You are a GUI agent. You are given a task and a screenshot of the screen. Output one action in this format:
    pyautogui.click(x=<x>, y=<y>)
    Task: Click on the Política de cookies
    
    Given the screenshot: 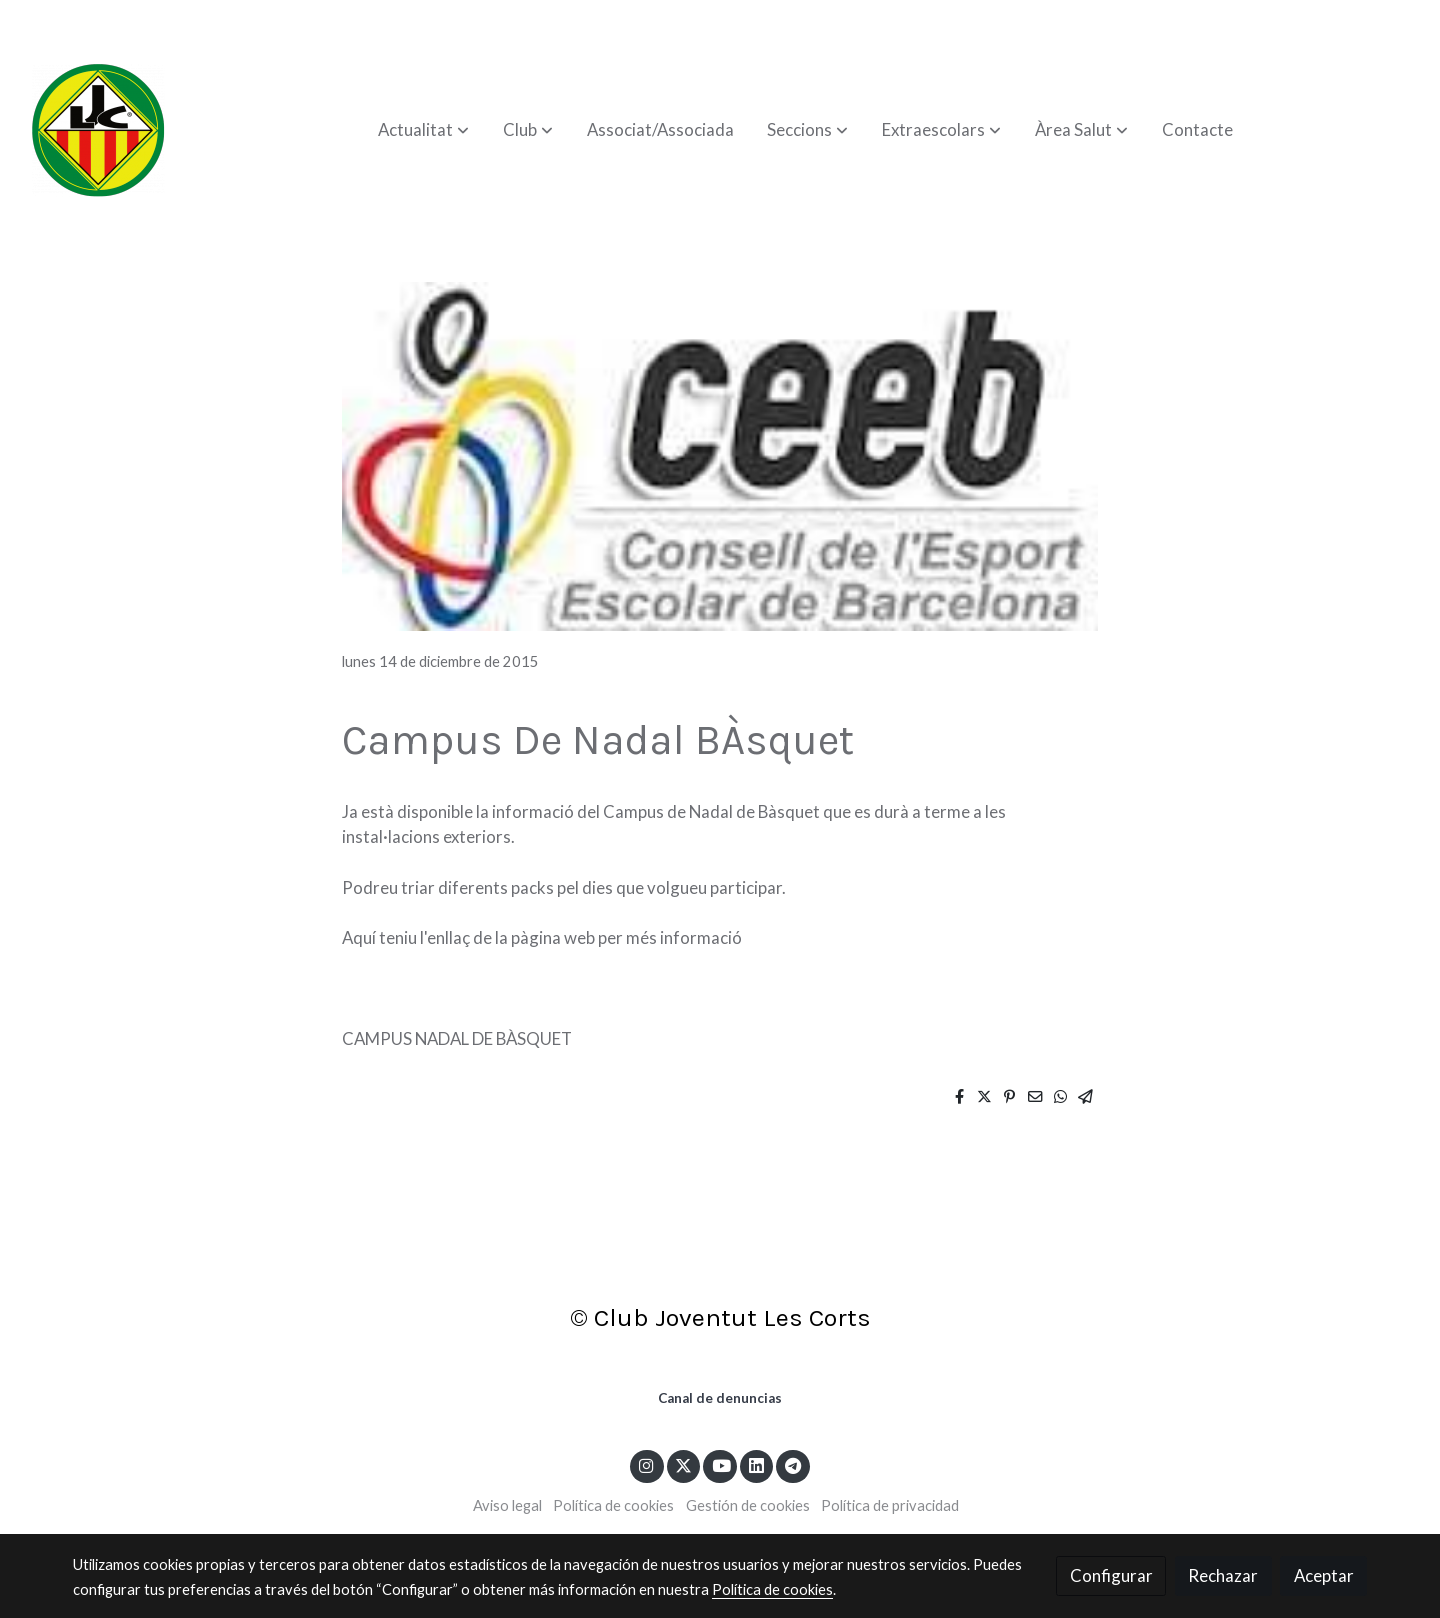 What is the action you would take?
    pyautogui.click(x=613, y=1505)
    